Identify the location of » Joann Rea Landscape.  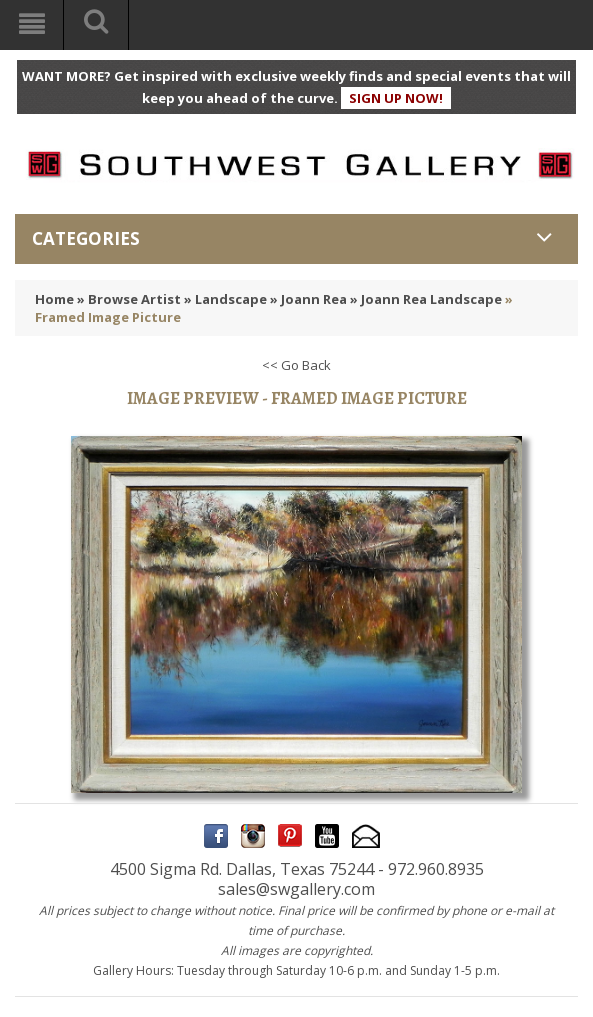
(426, 299).